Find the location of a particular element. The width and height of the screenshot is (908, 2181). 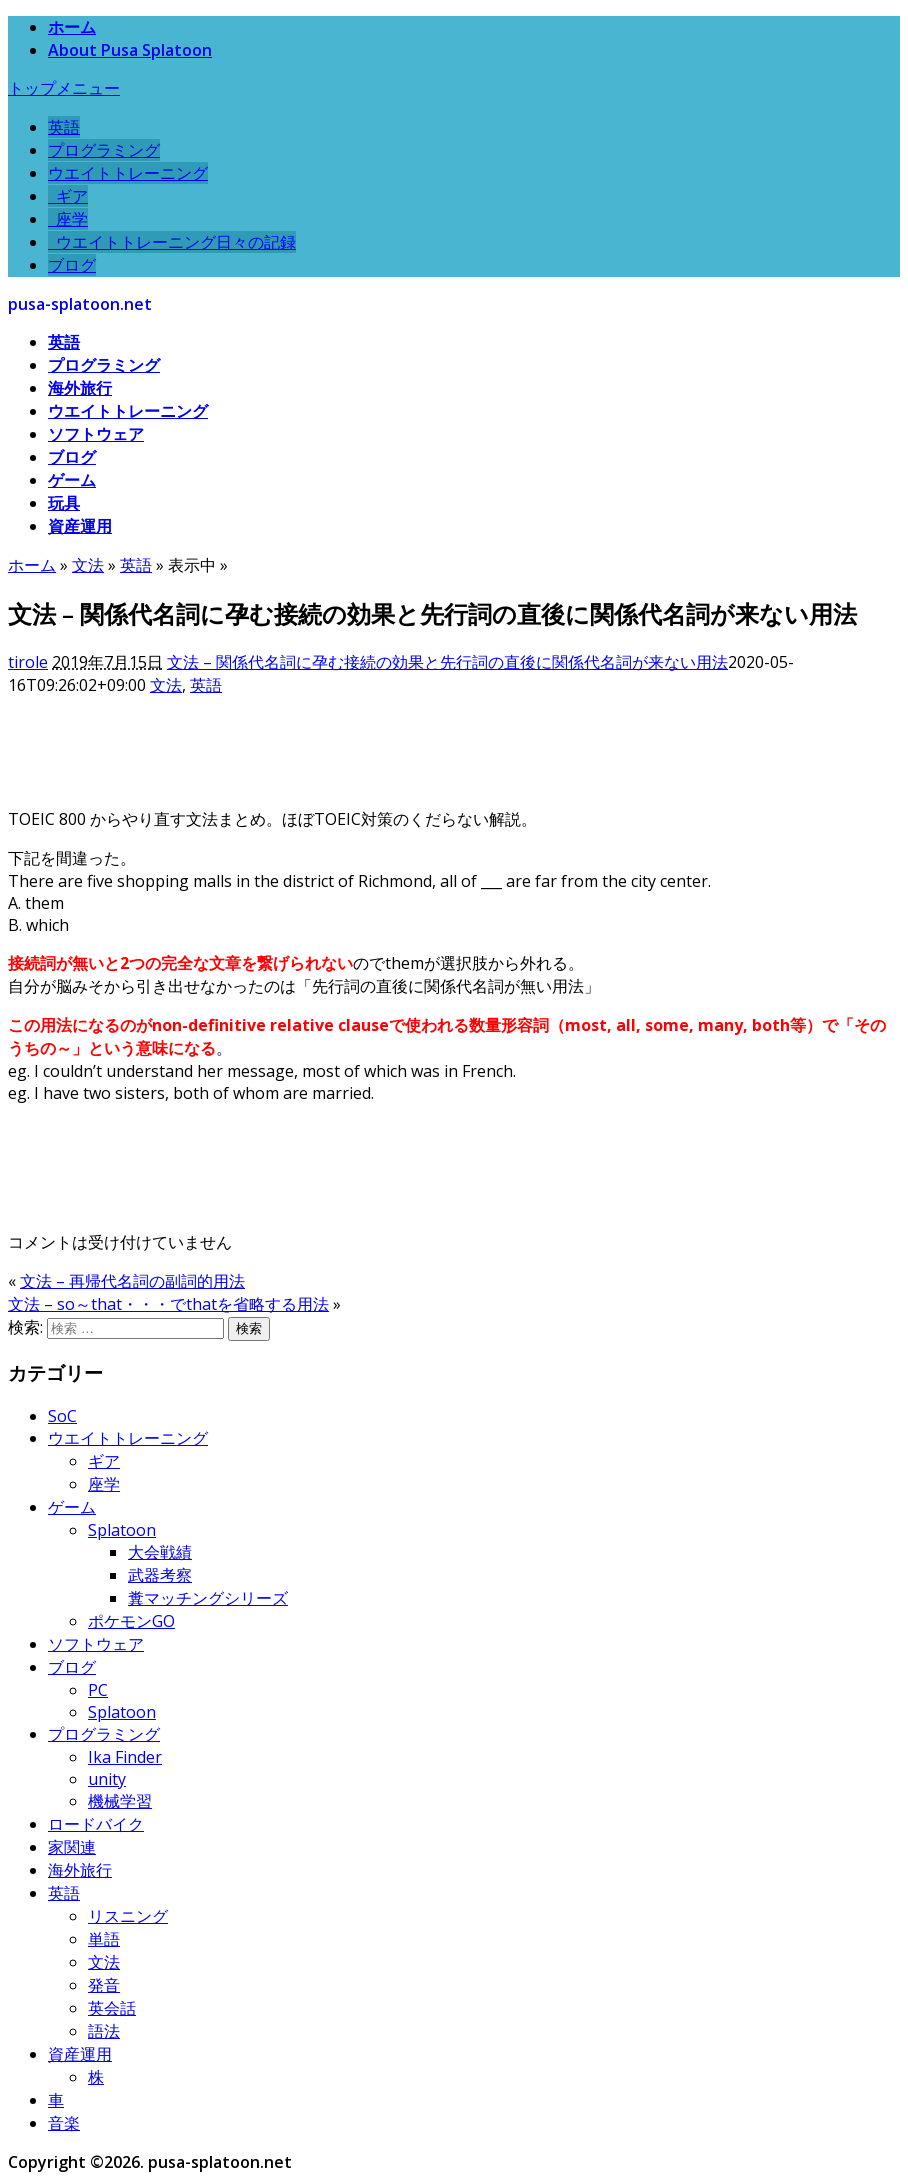

海外旅行 is located at coordinates (80, 388).